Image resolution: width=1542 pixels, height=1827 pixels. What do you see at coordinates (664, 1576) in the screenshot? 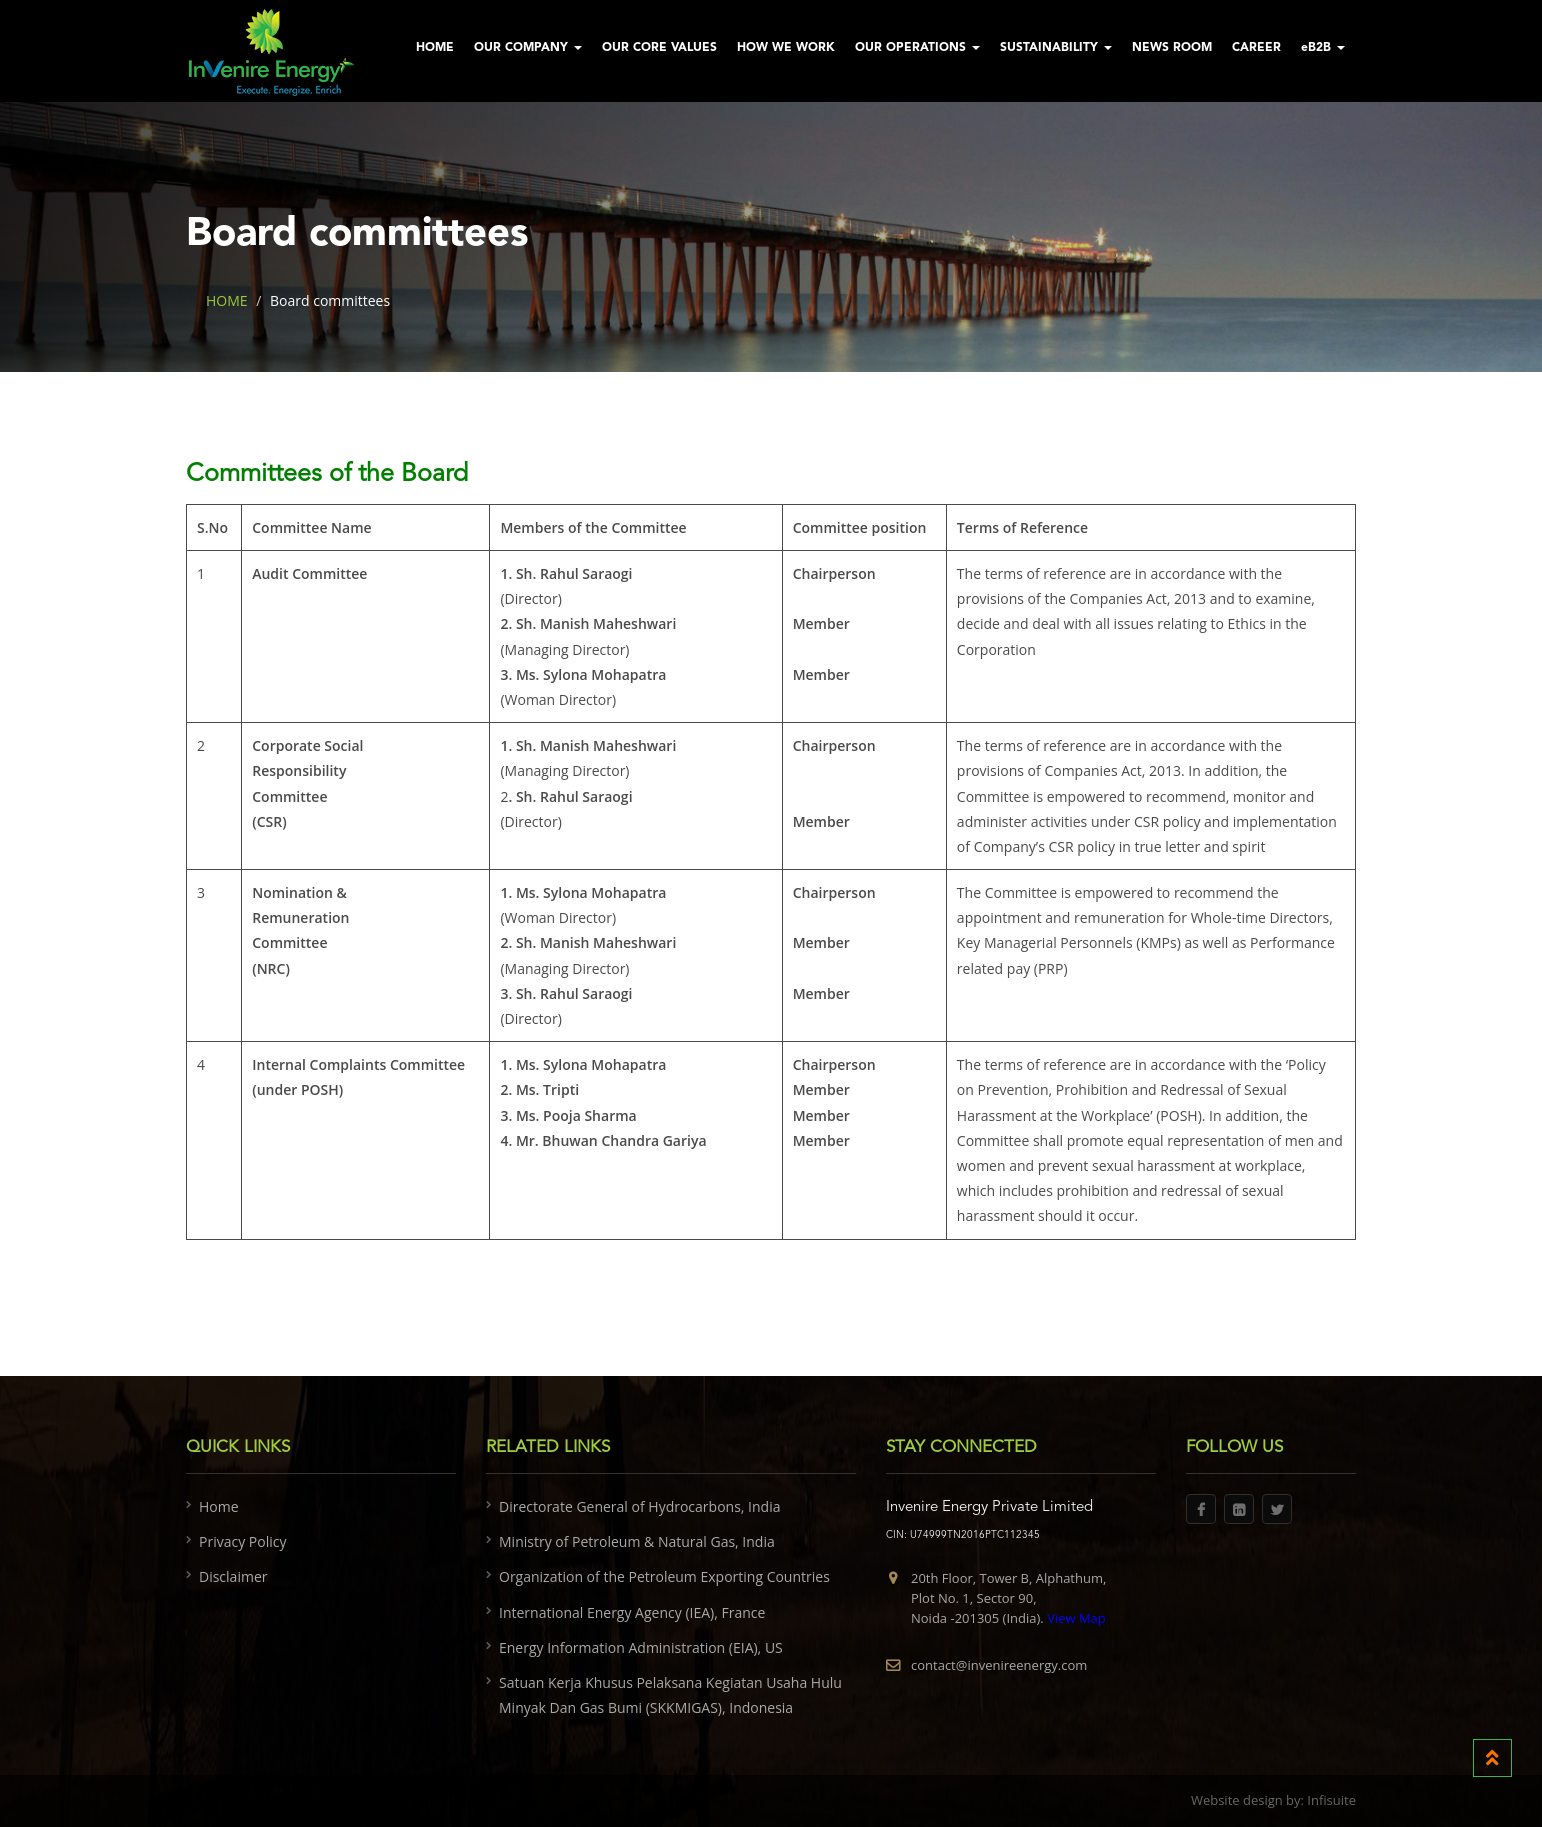
I see `Organization of the Petroleum Exporting Countries` at bounding box center [664, 1576].